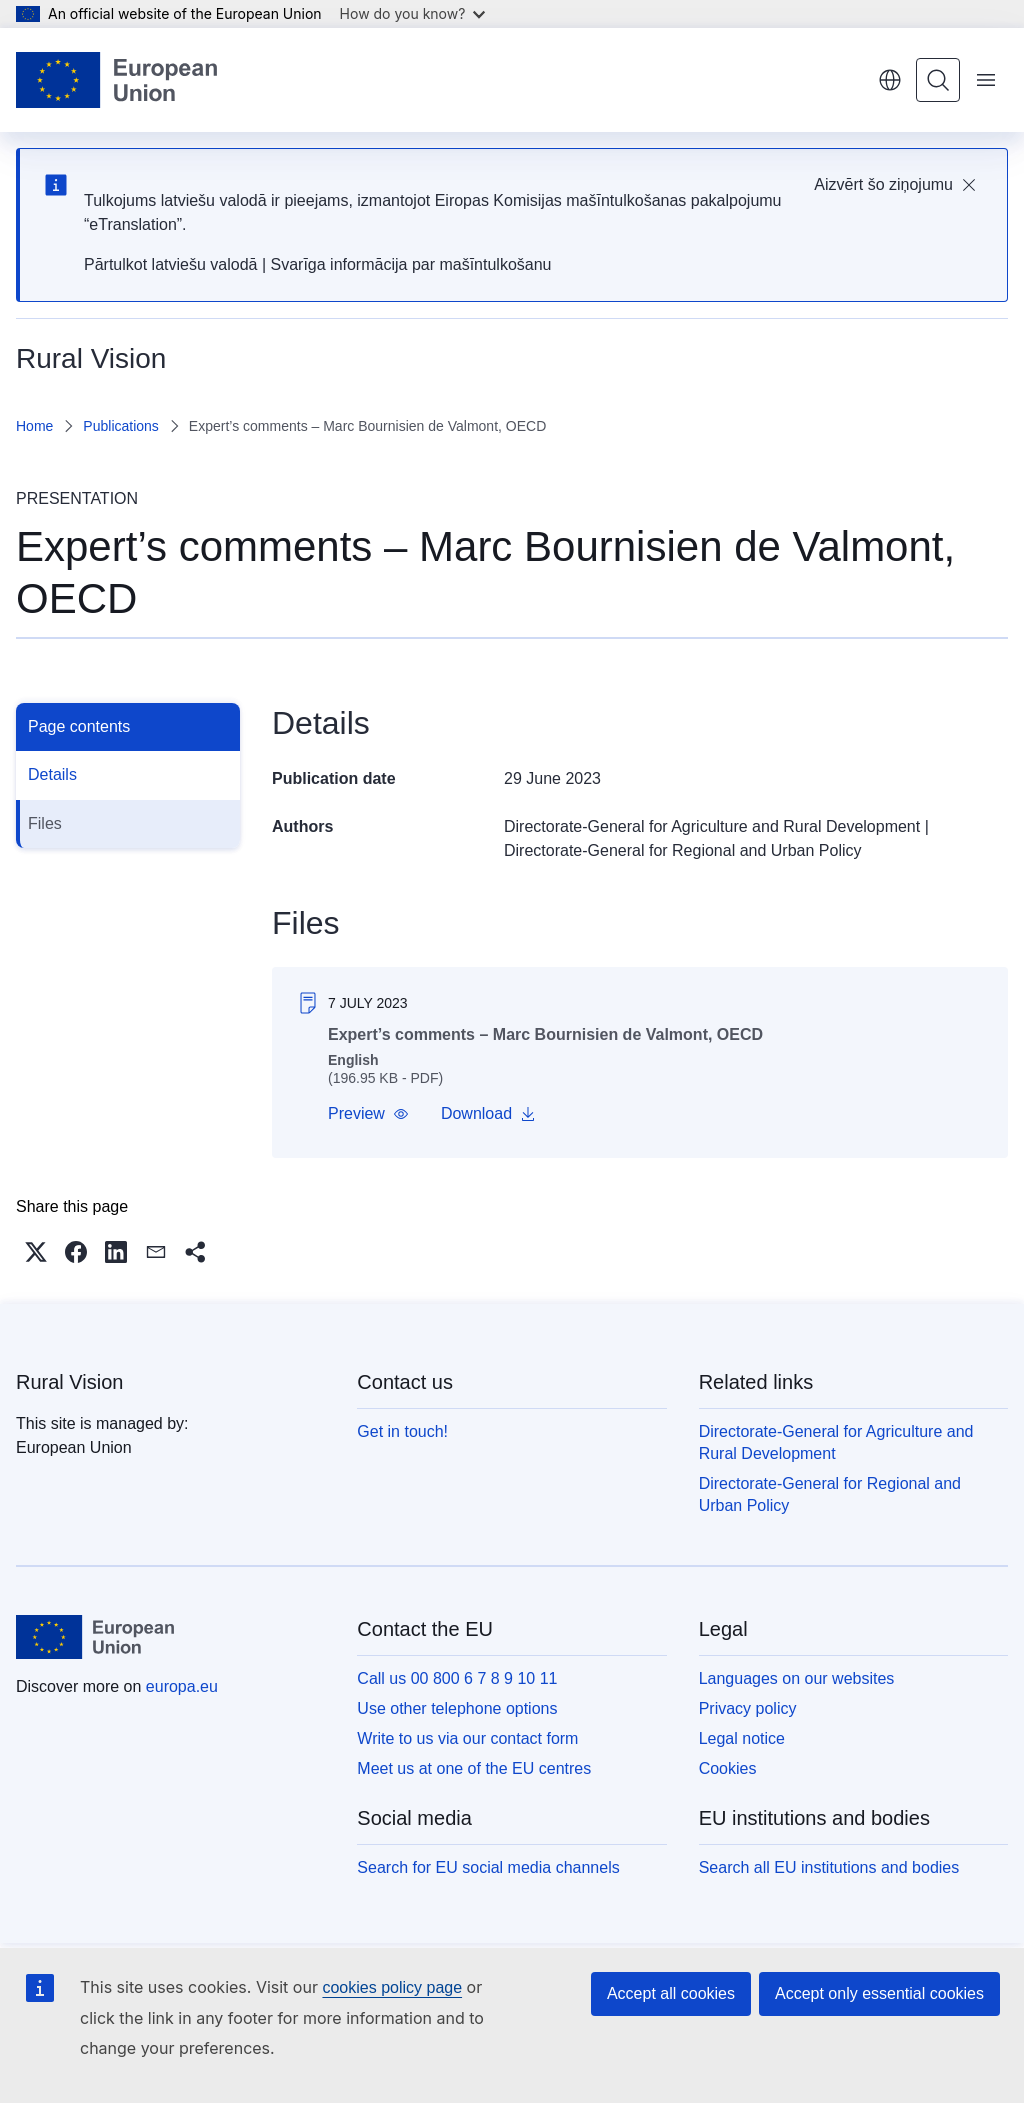  What do you see at coordinates (488, 1867) in the screenshot?
I see `Search for EU social media channels` at bounding box center [488, 1867].